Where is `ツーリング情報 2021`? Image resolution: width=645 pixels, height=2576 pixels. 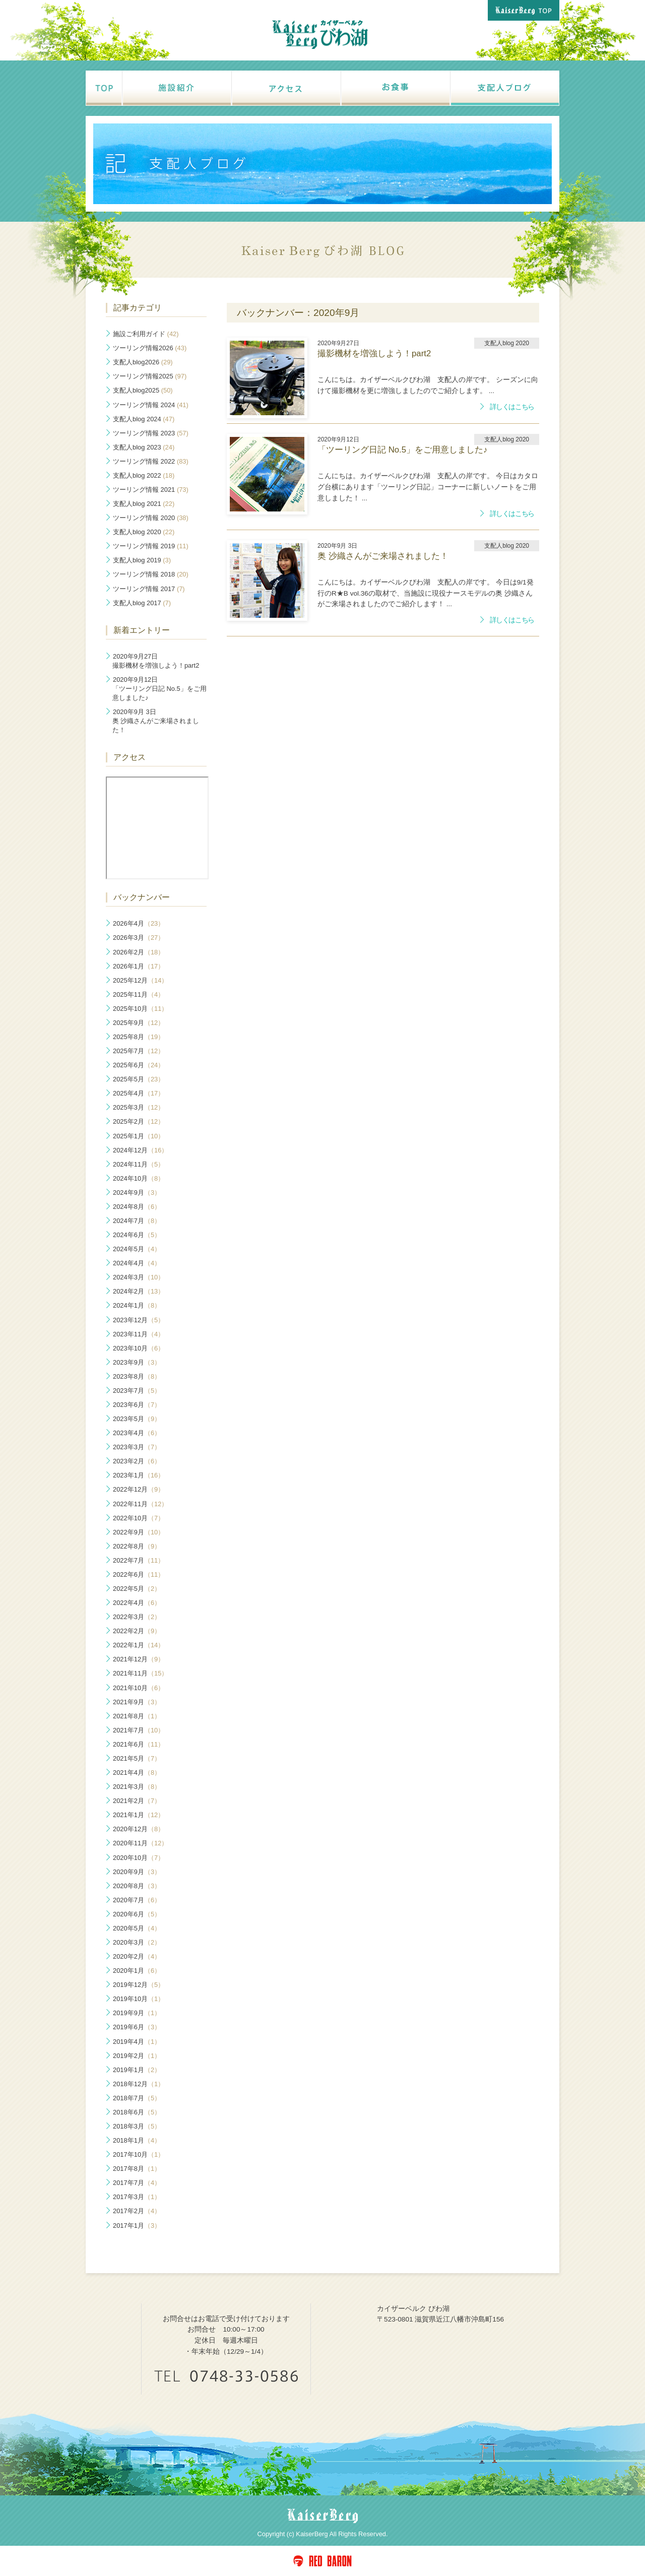 ツーリング情報 2021 is located at coordinates (150, 489).